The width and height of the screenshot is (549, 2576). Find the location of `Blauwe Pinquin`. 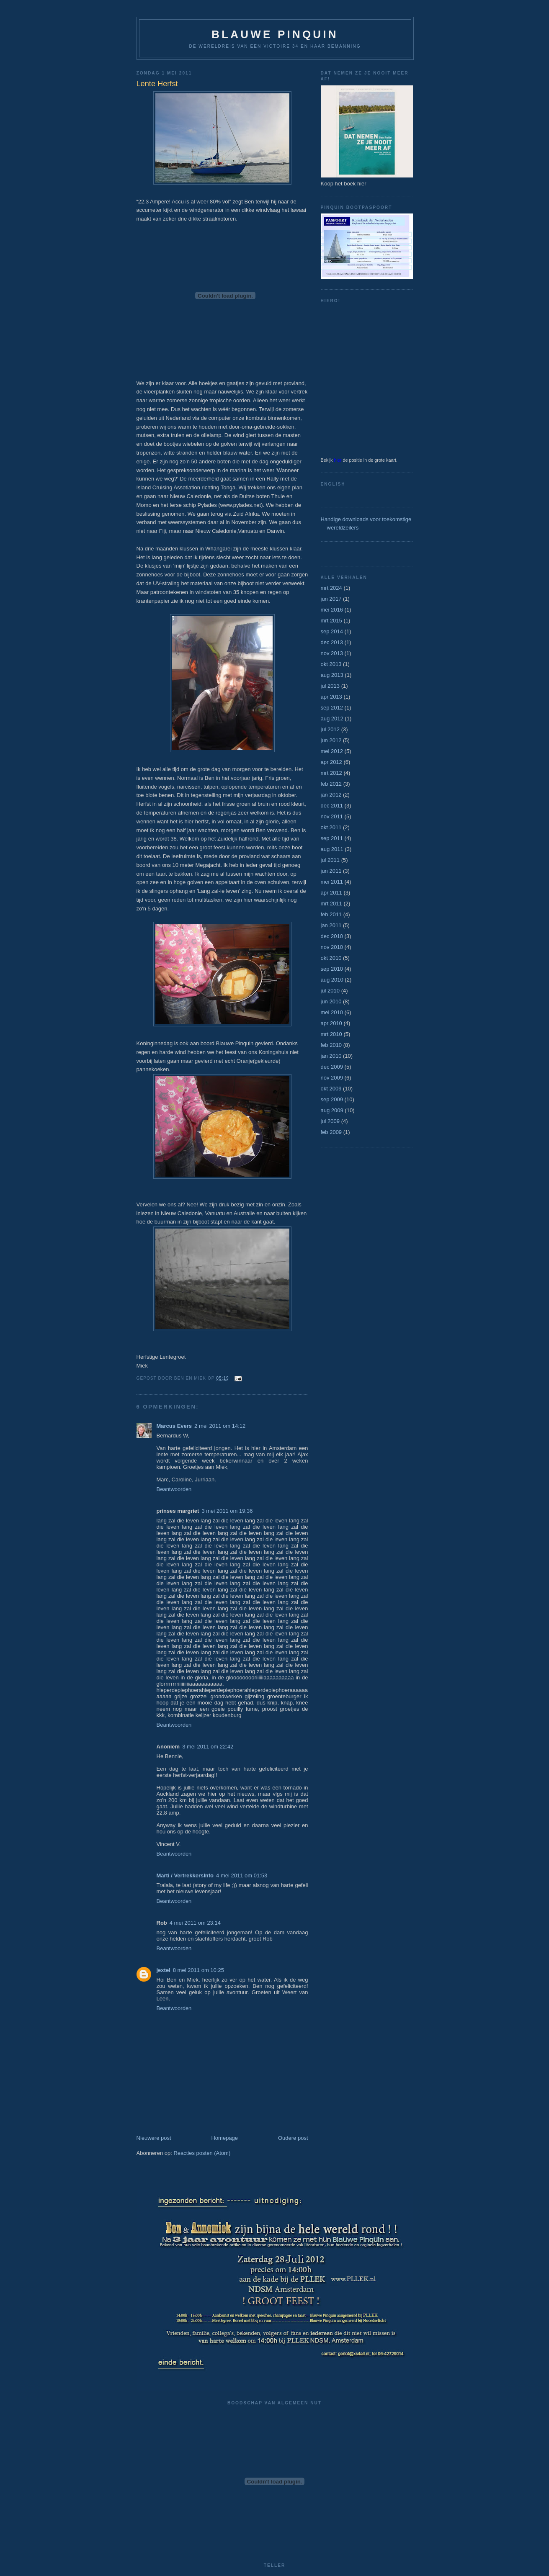

Blauwe Pinquin is located at coordinates (274, 34).